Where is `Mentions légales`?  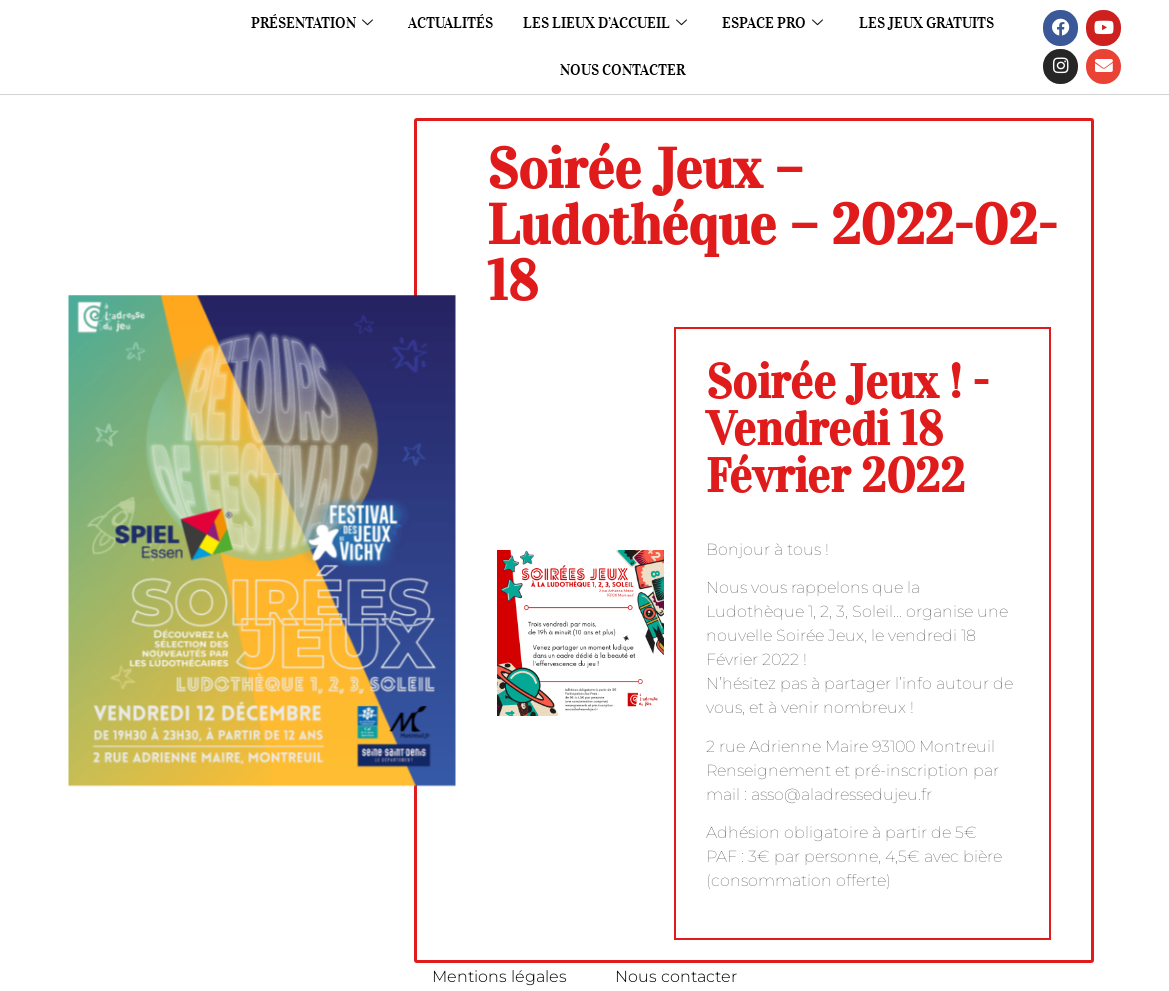
Mentions légales is located at coordinates (498, 976).